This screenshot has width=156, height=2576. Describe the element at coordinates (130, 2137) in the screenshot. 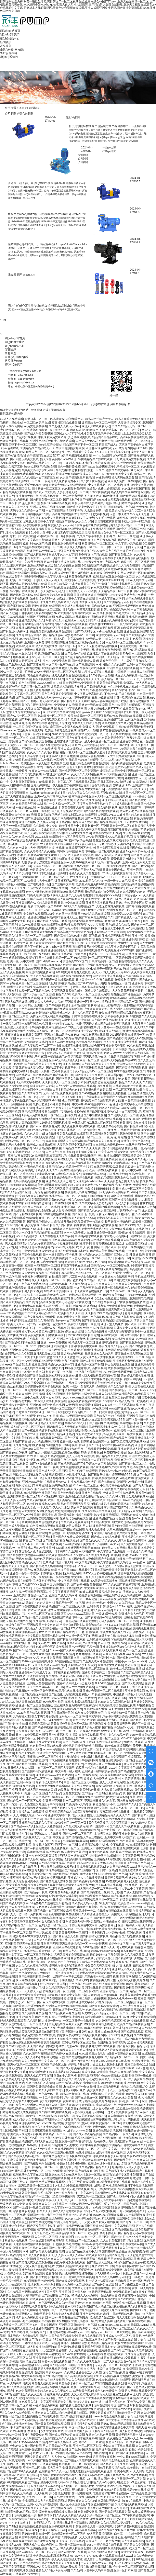

I see `尤物视频66` at that location.